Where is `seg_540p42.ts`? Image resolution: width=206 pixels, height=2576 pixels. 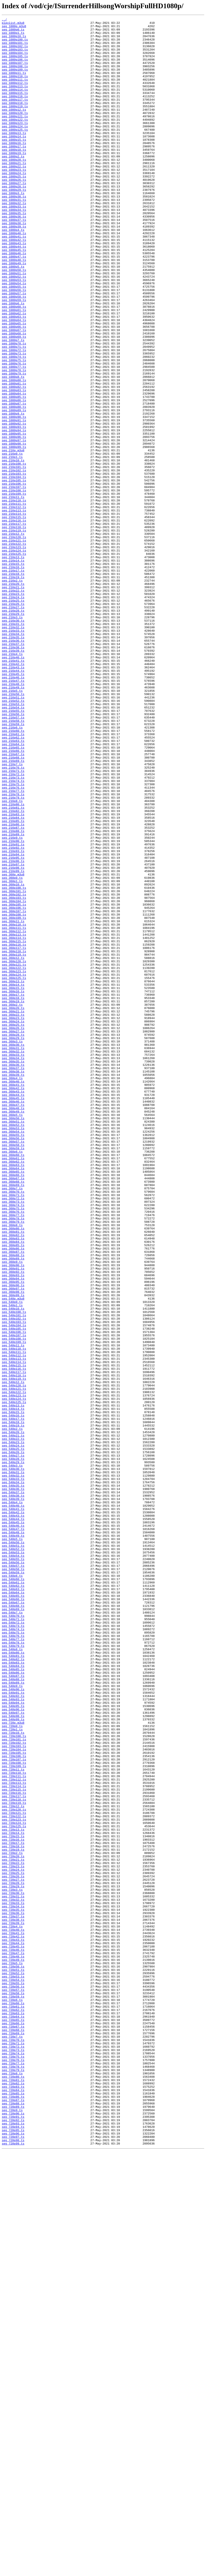 seg_540p42.ts is located at coordinates (13, 1811).